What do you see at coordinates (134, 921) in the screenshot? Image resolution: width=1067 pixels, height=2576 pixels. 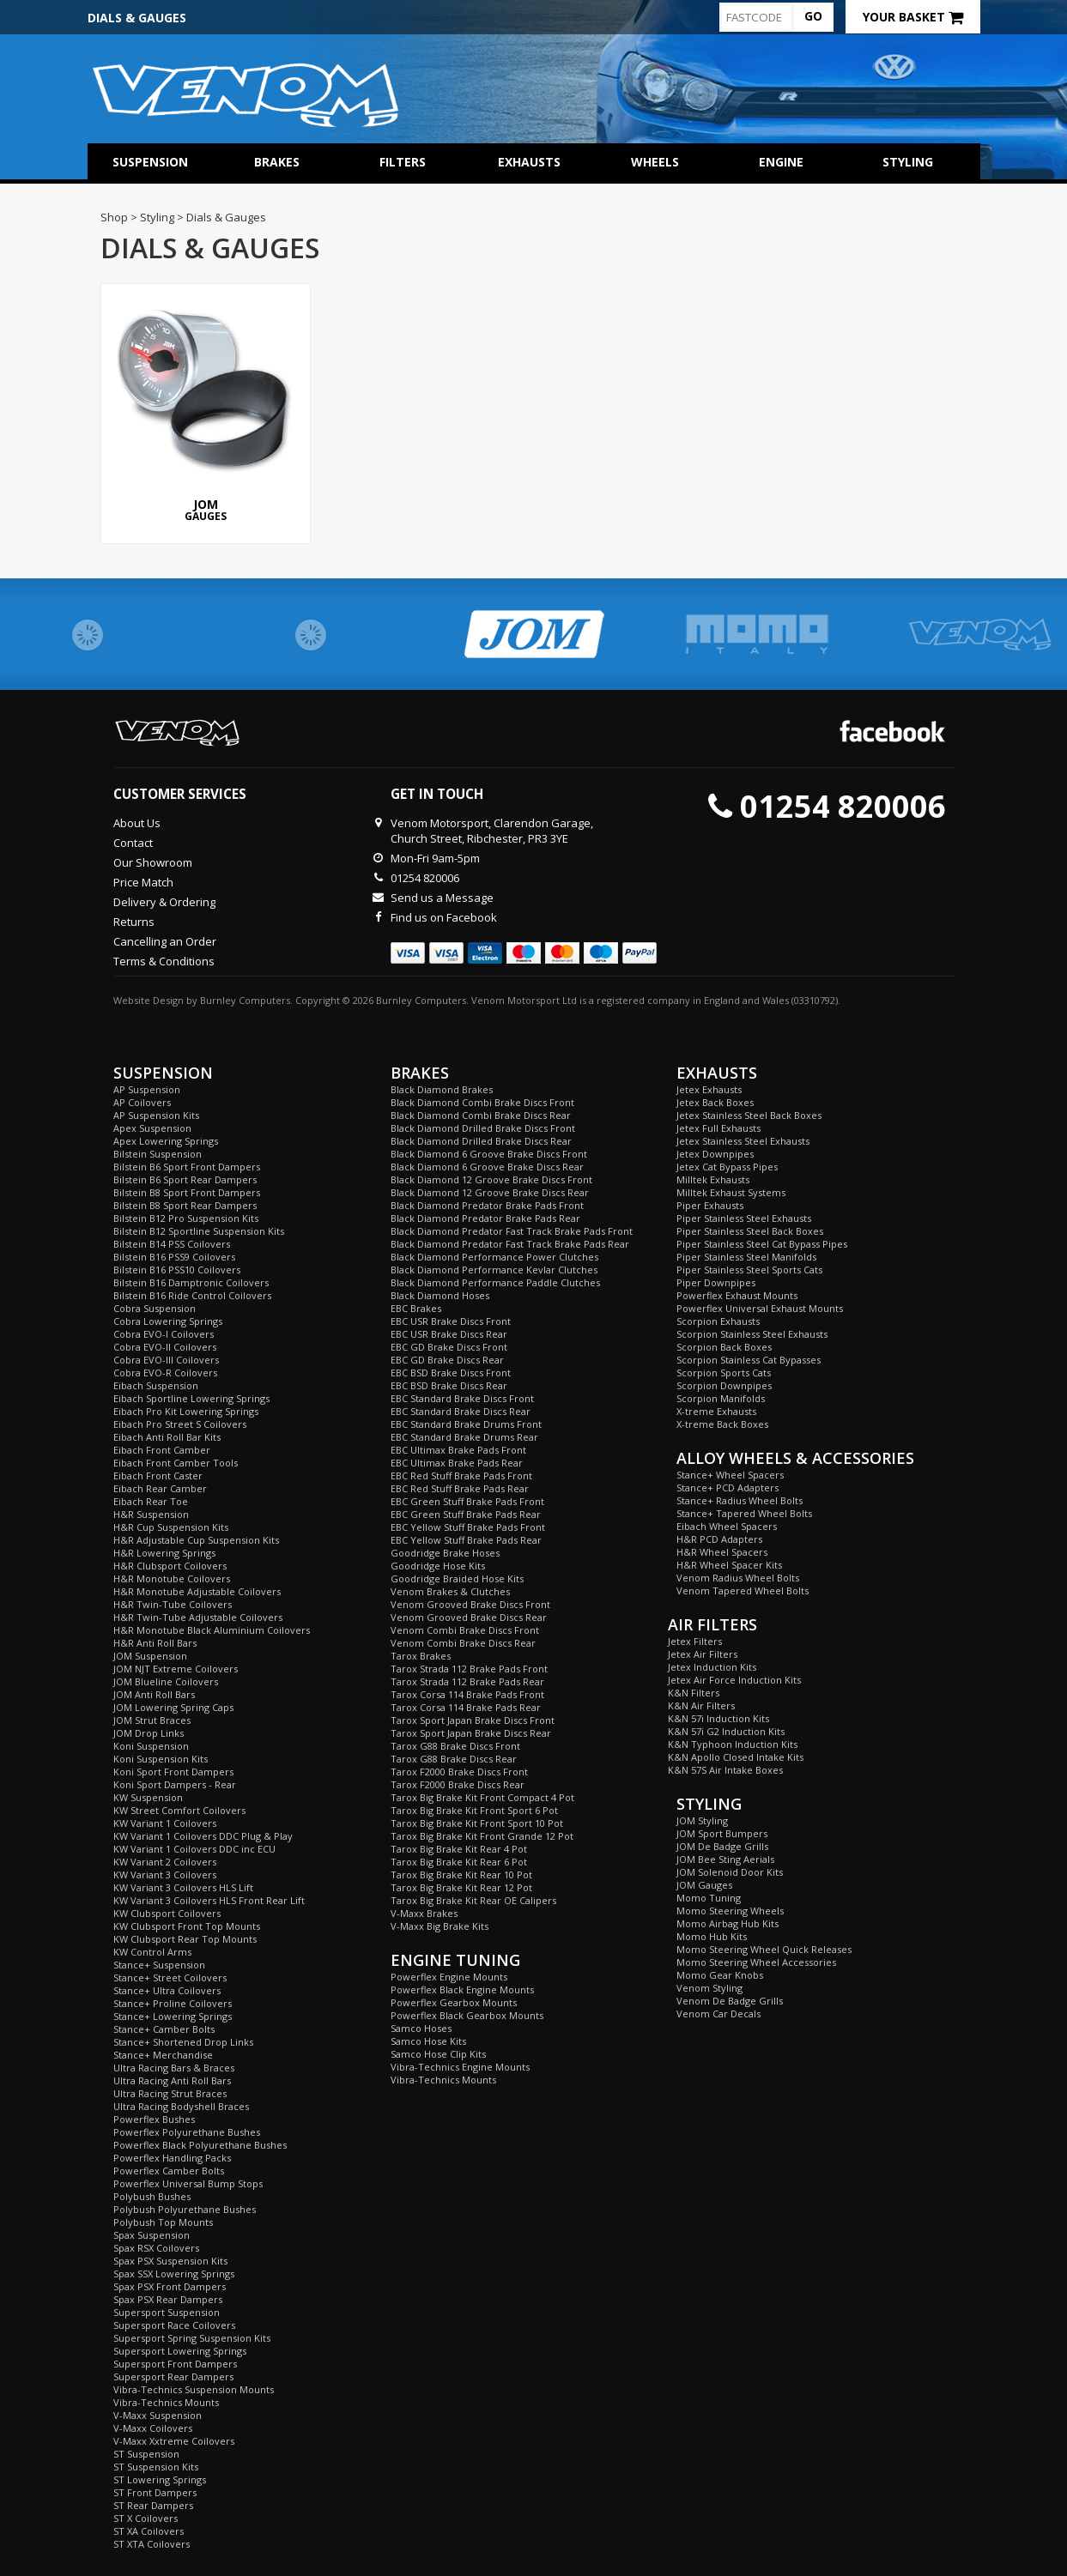 I see `Returns` at bounding box center [134, 921].